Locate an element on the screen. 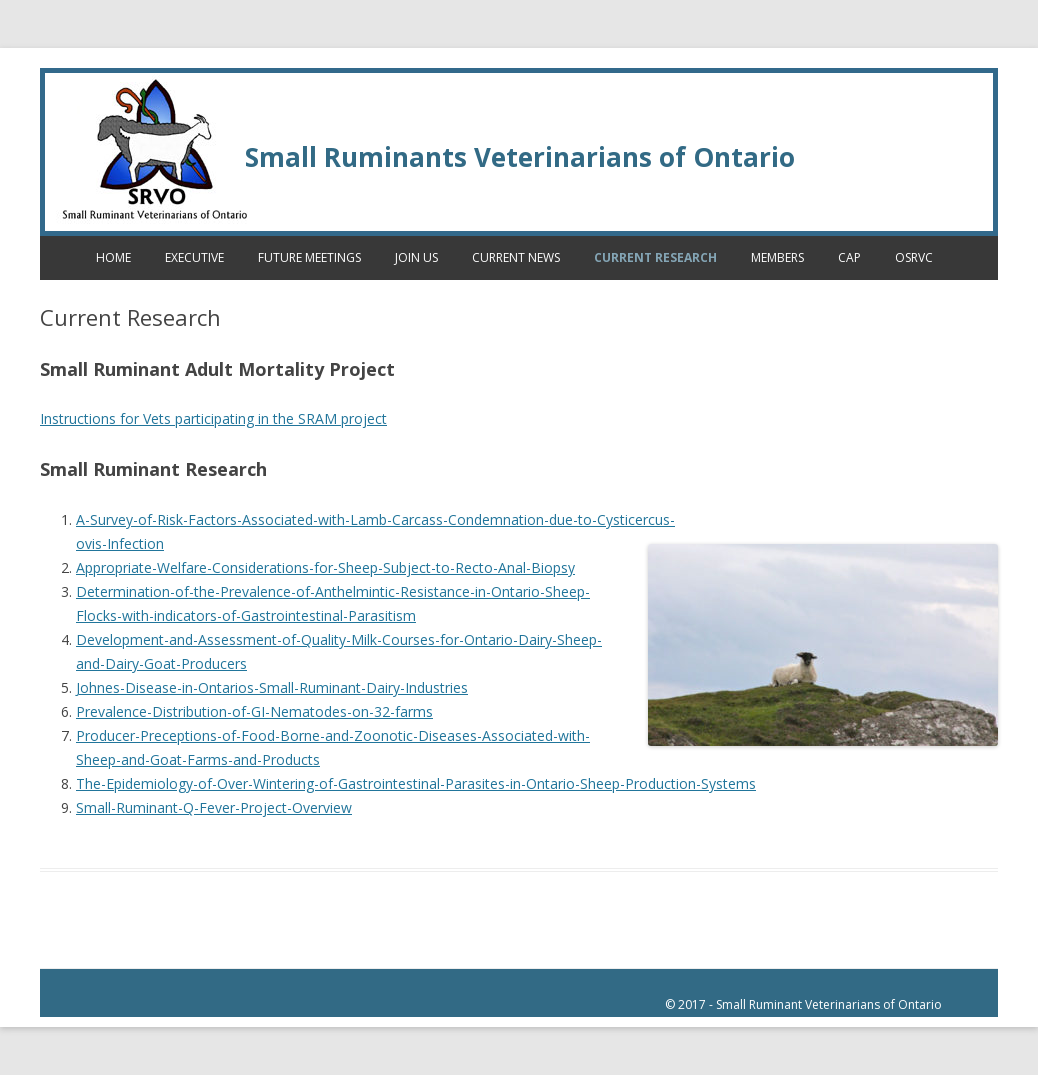  Johnes-Disease-in-Ontarios-Small-Ruminant-Dairy-Industries is located at coordinates (272, 687).